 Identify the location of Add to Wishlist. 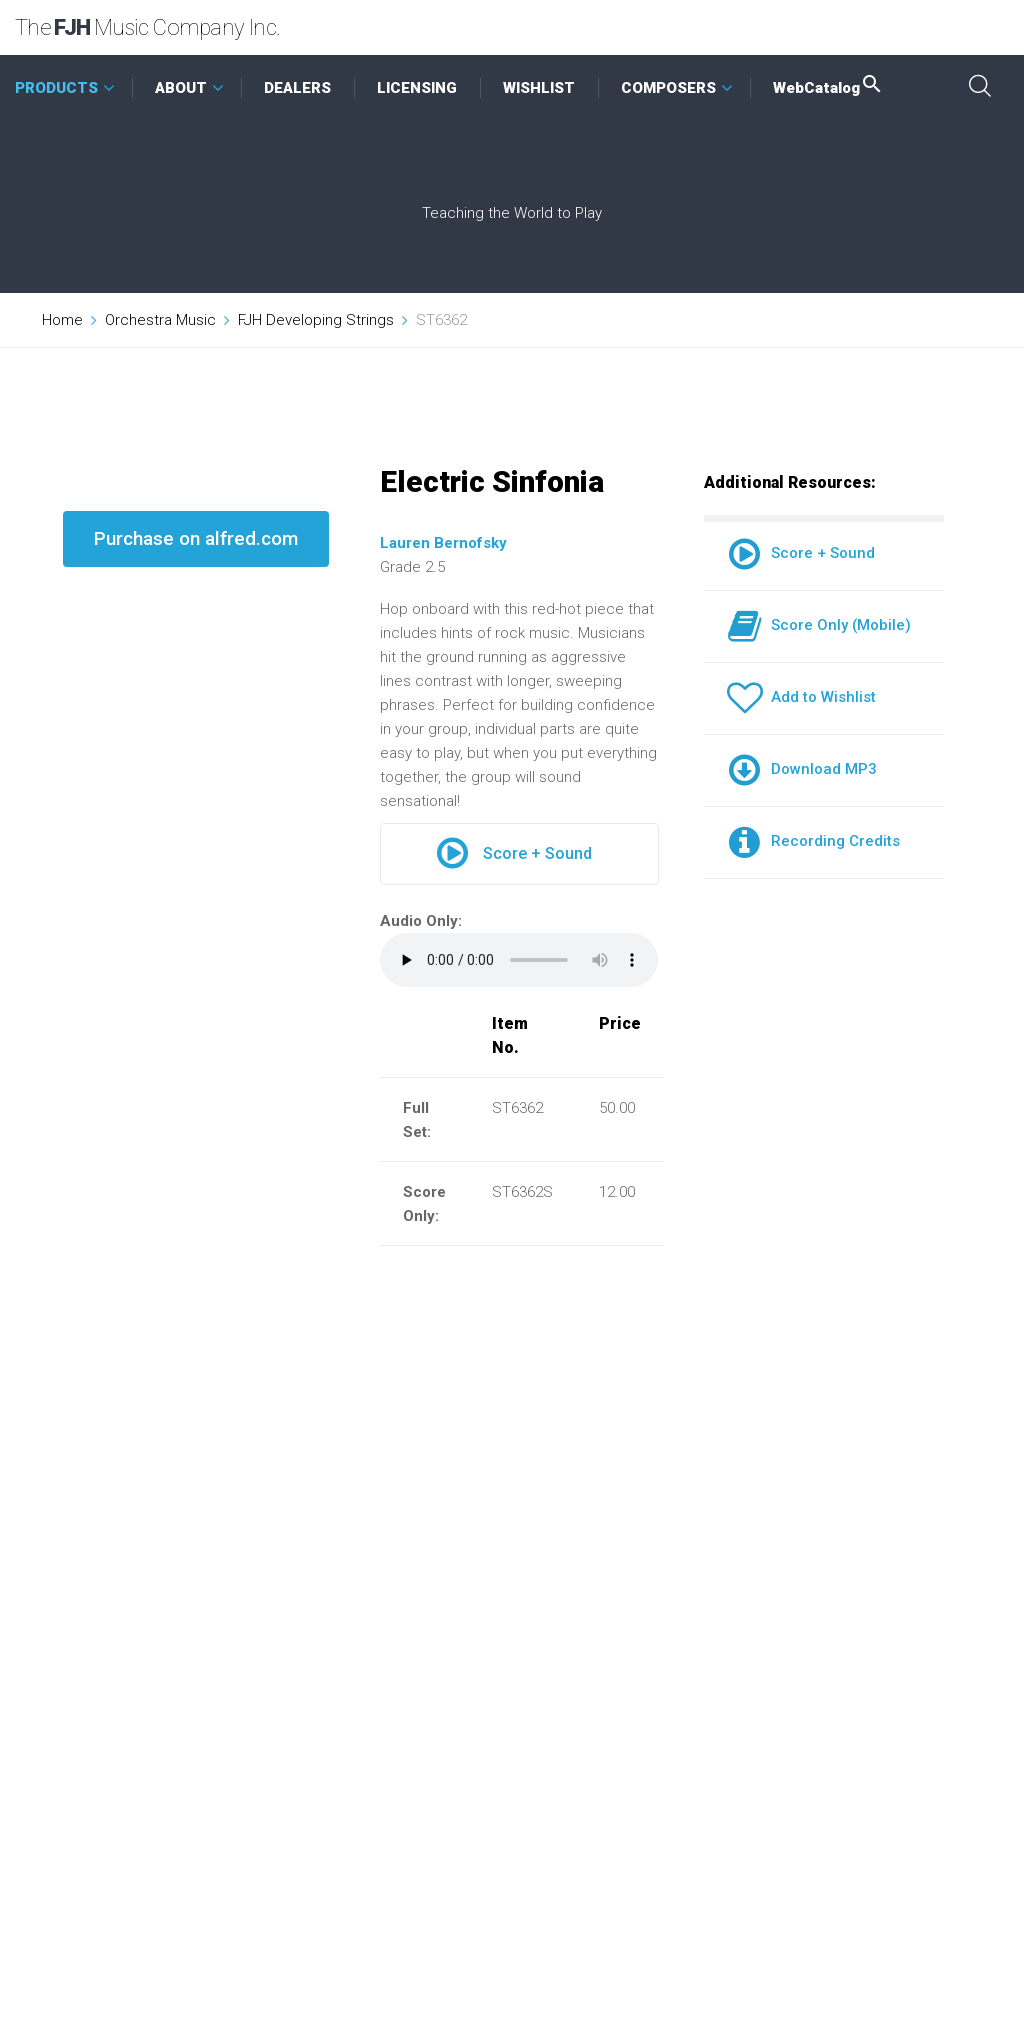
(801, 697).